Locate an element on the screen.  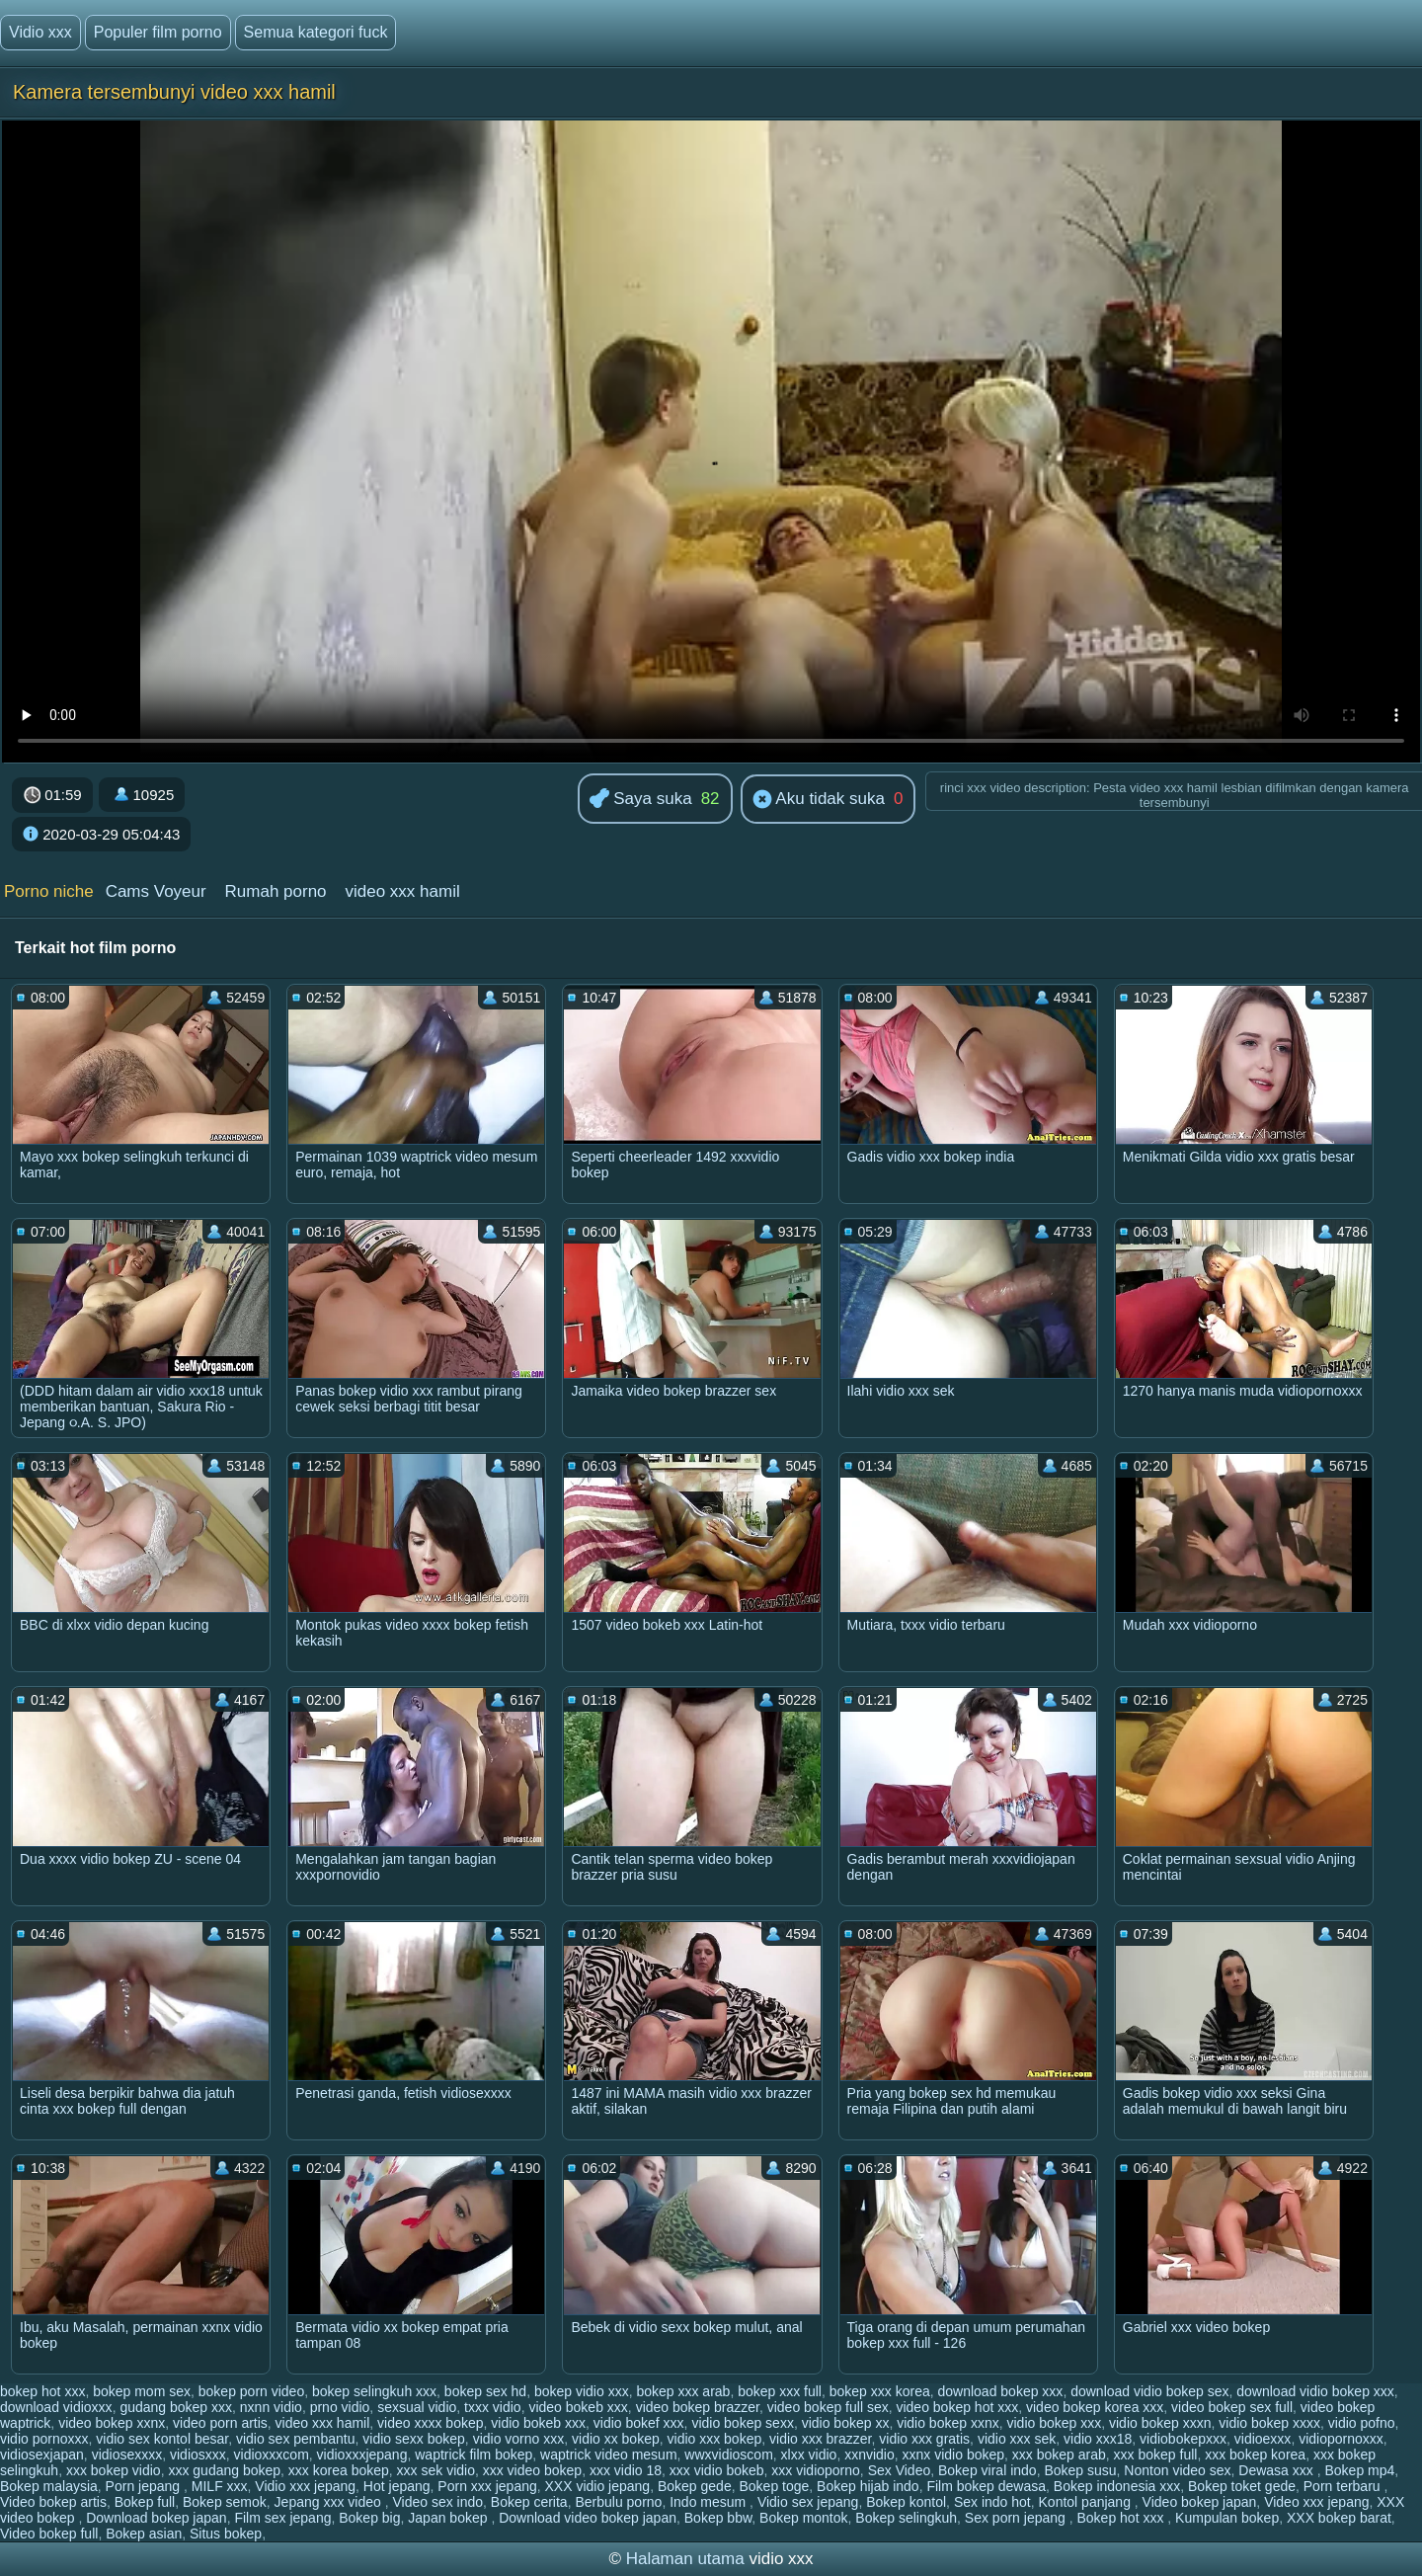
Porn terbaru is located at coordinates (1344, 2486).